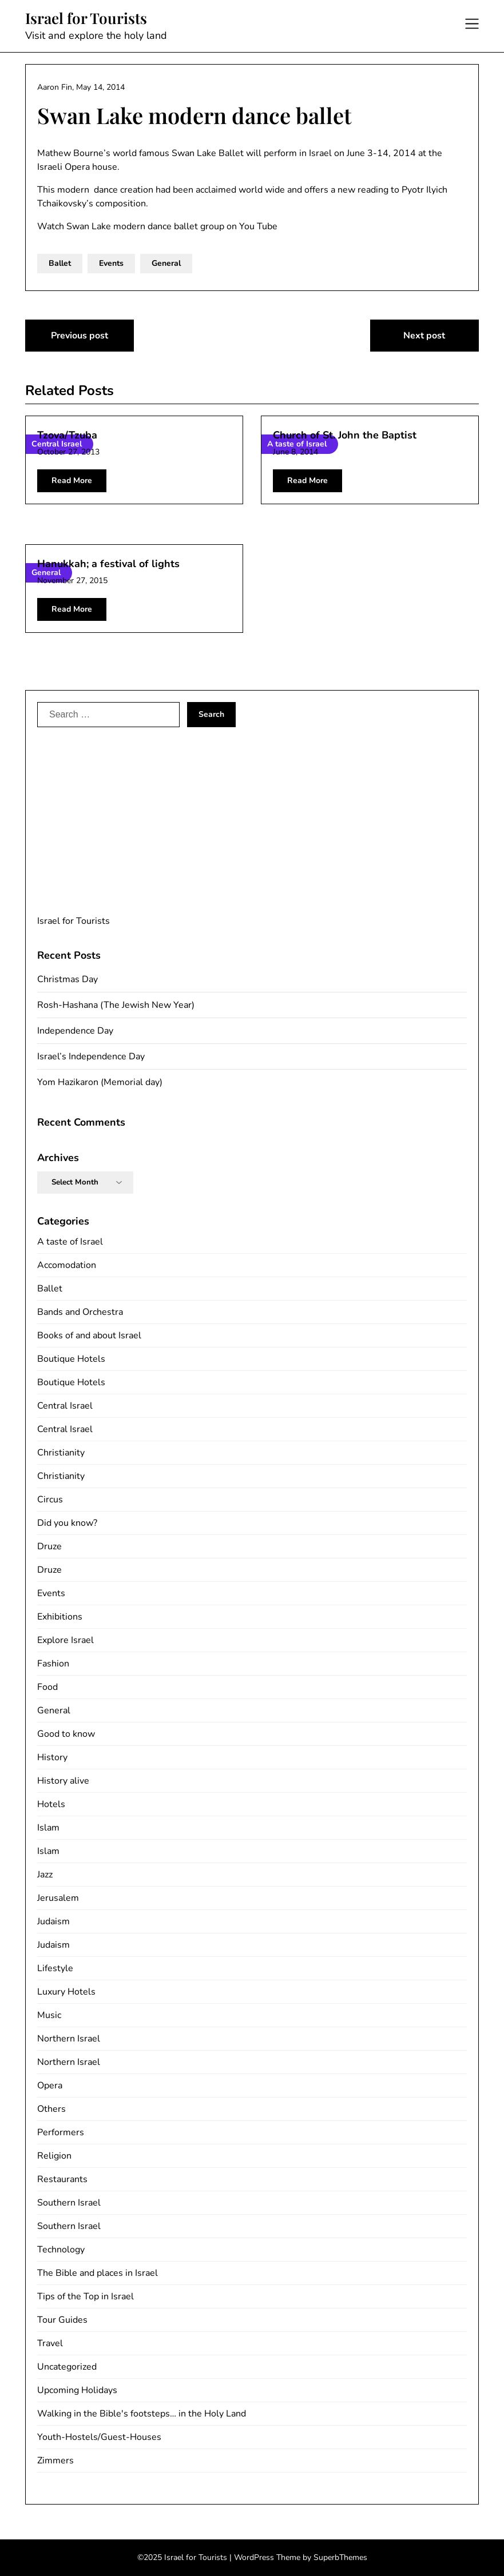 The width and height of the screenshot is (504, 2576). I want to click on Druze, so click(49, 1546).